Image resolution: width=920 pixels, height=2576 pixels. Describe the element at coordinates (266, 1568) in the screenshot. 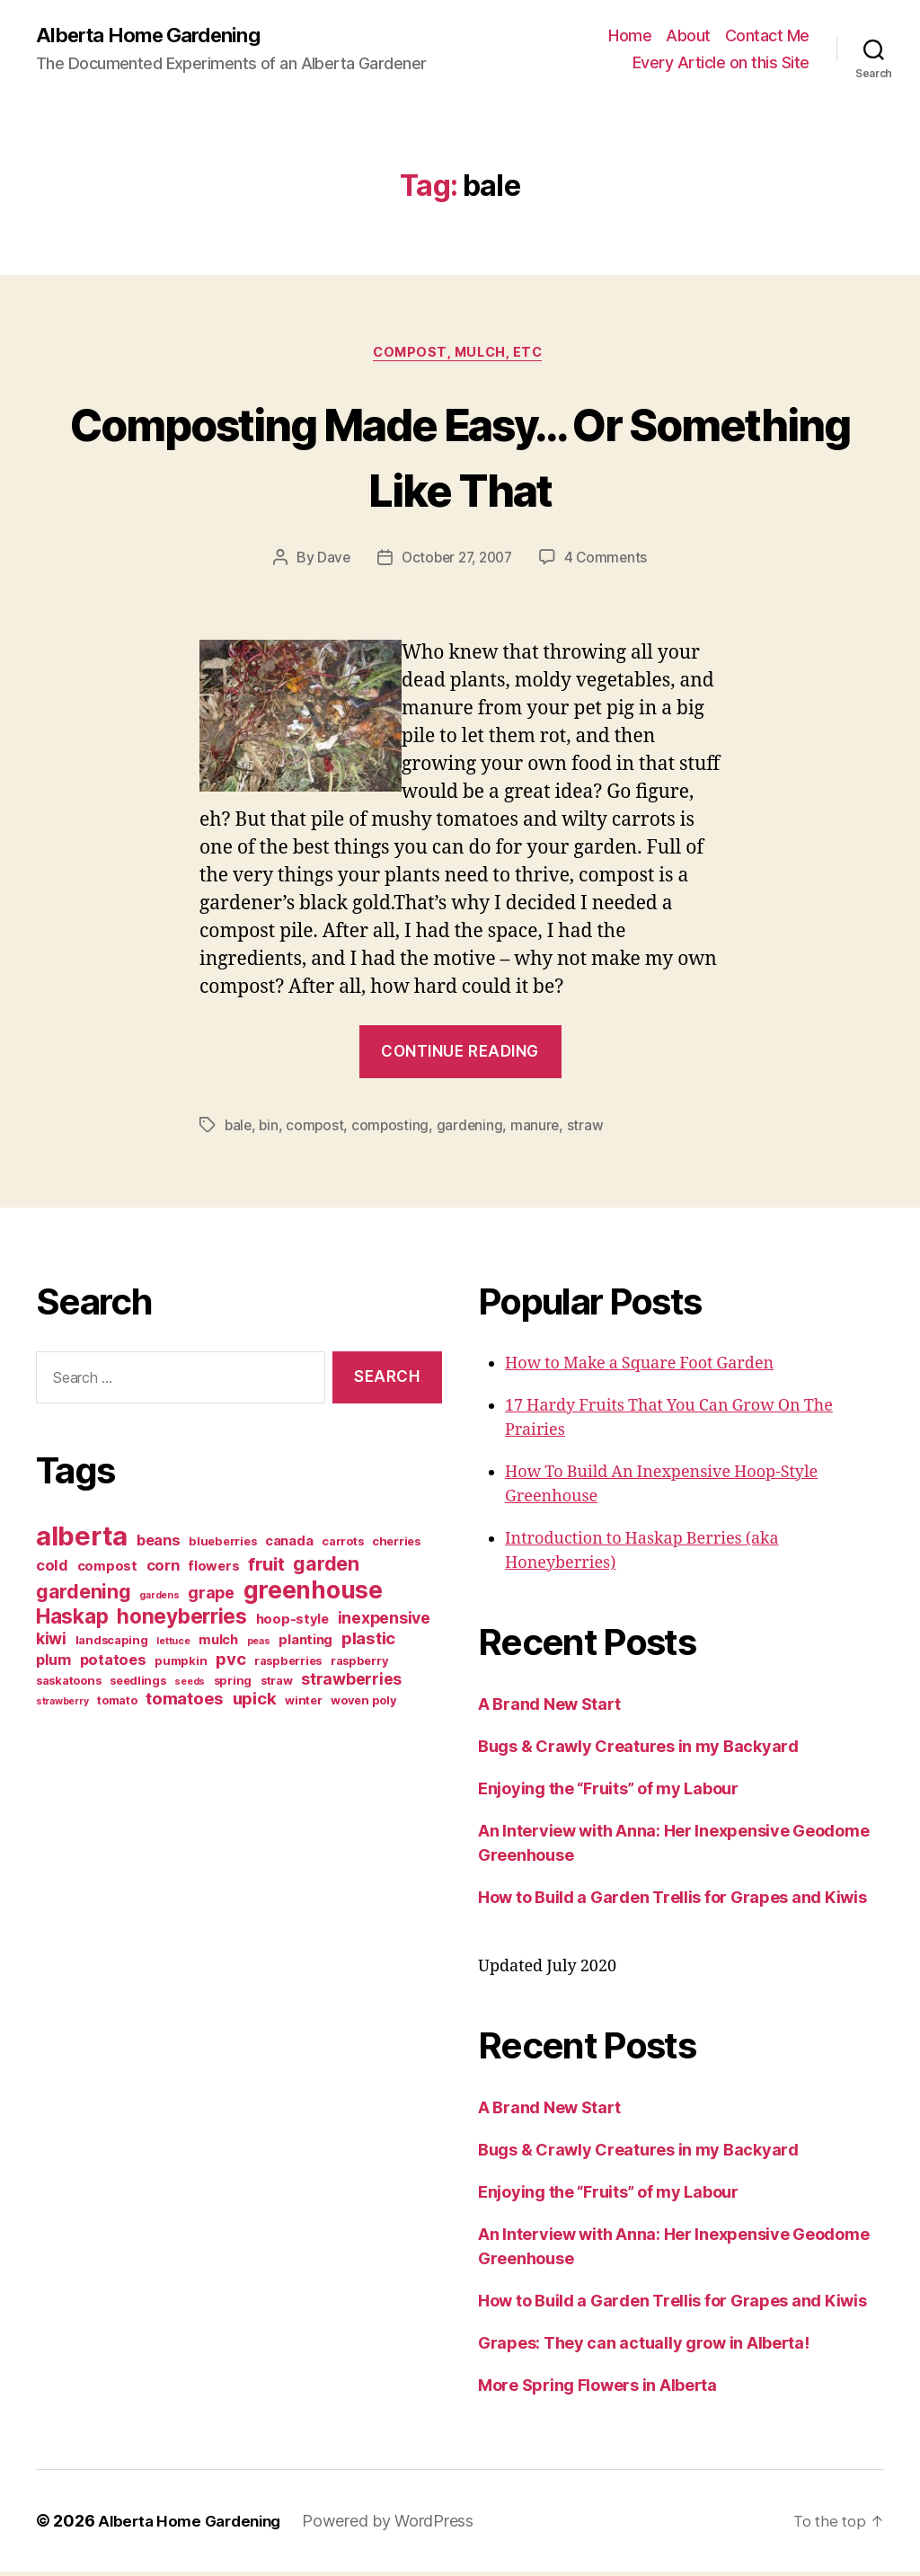

I see `fruit [fruit (9 items)]` at that location.